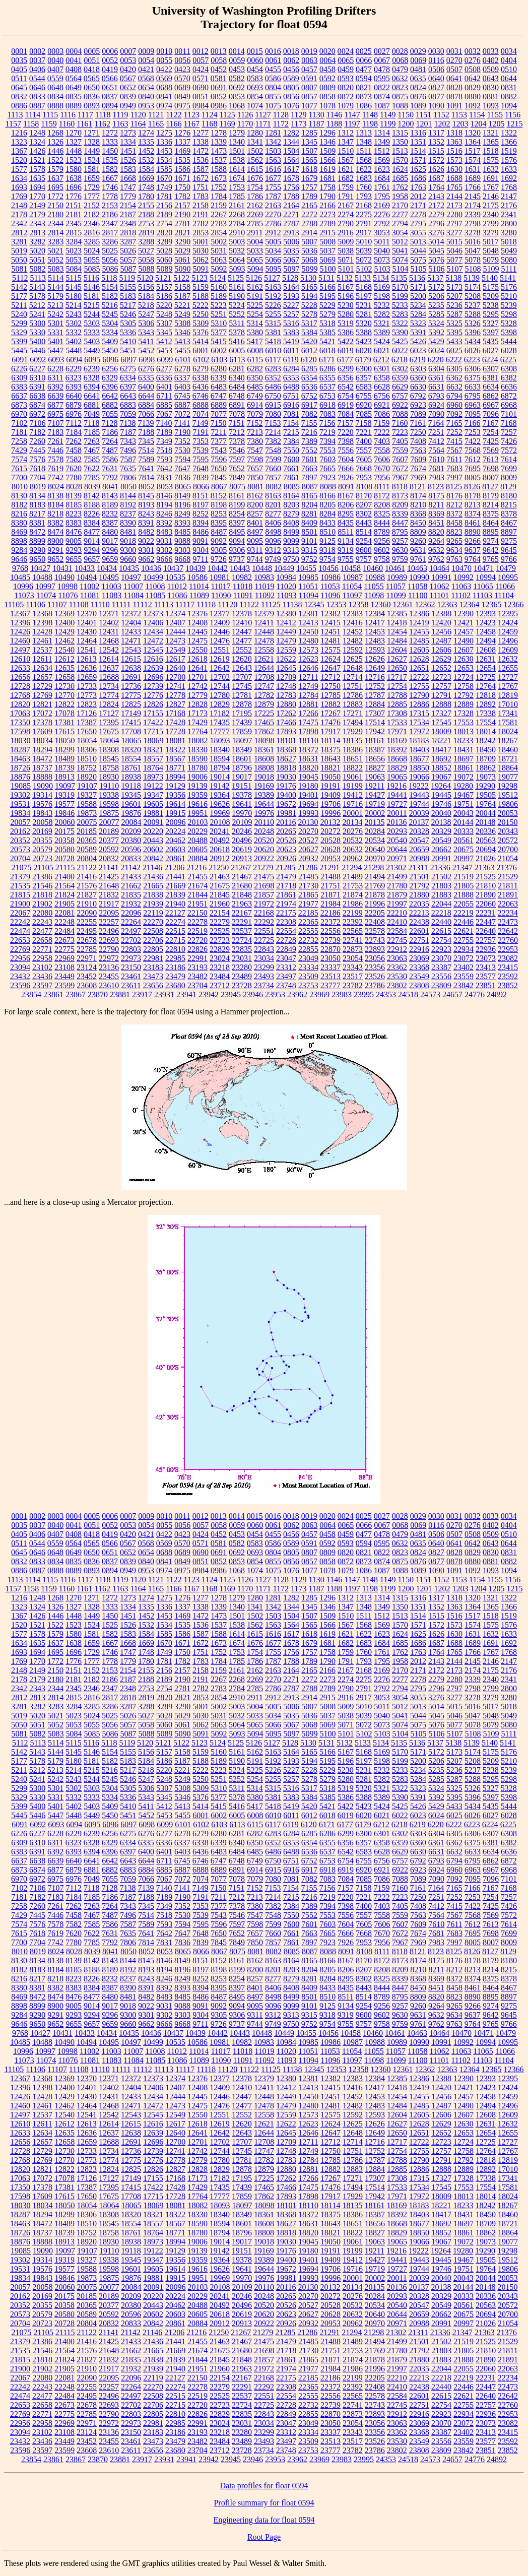 The width and height of the screenshot is (528, 2576). What do you see at coordinates (436, 151) in the screenshot?
I see `1515` at bounding box center [436, 151].